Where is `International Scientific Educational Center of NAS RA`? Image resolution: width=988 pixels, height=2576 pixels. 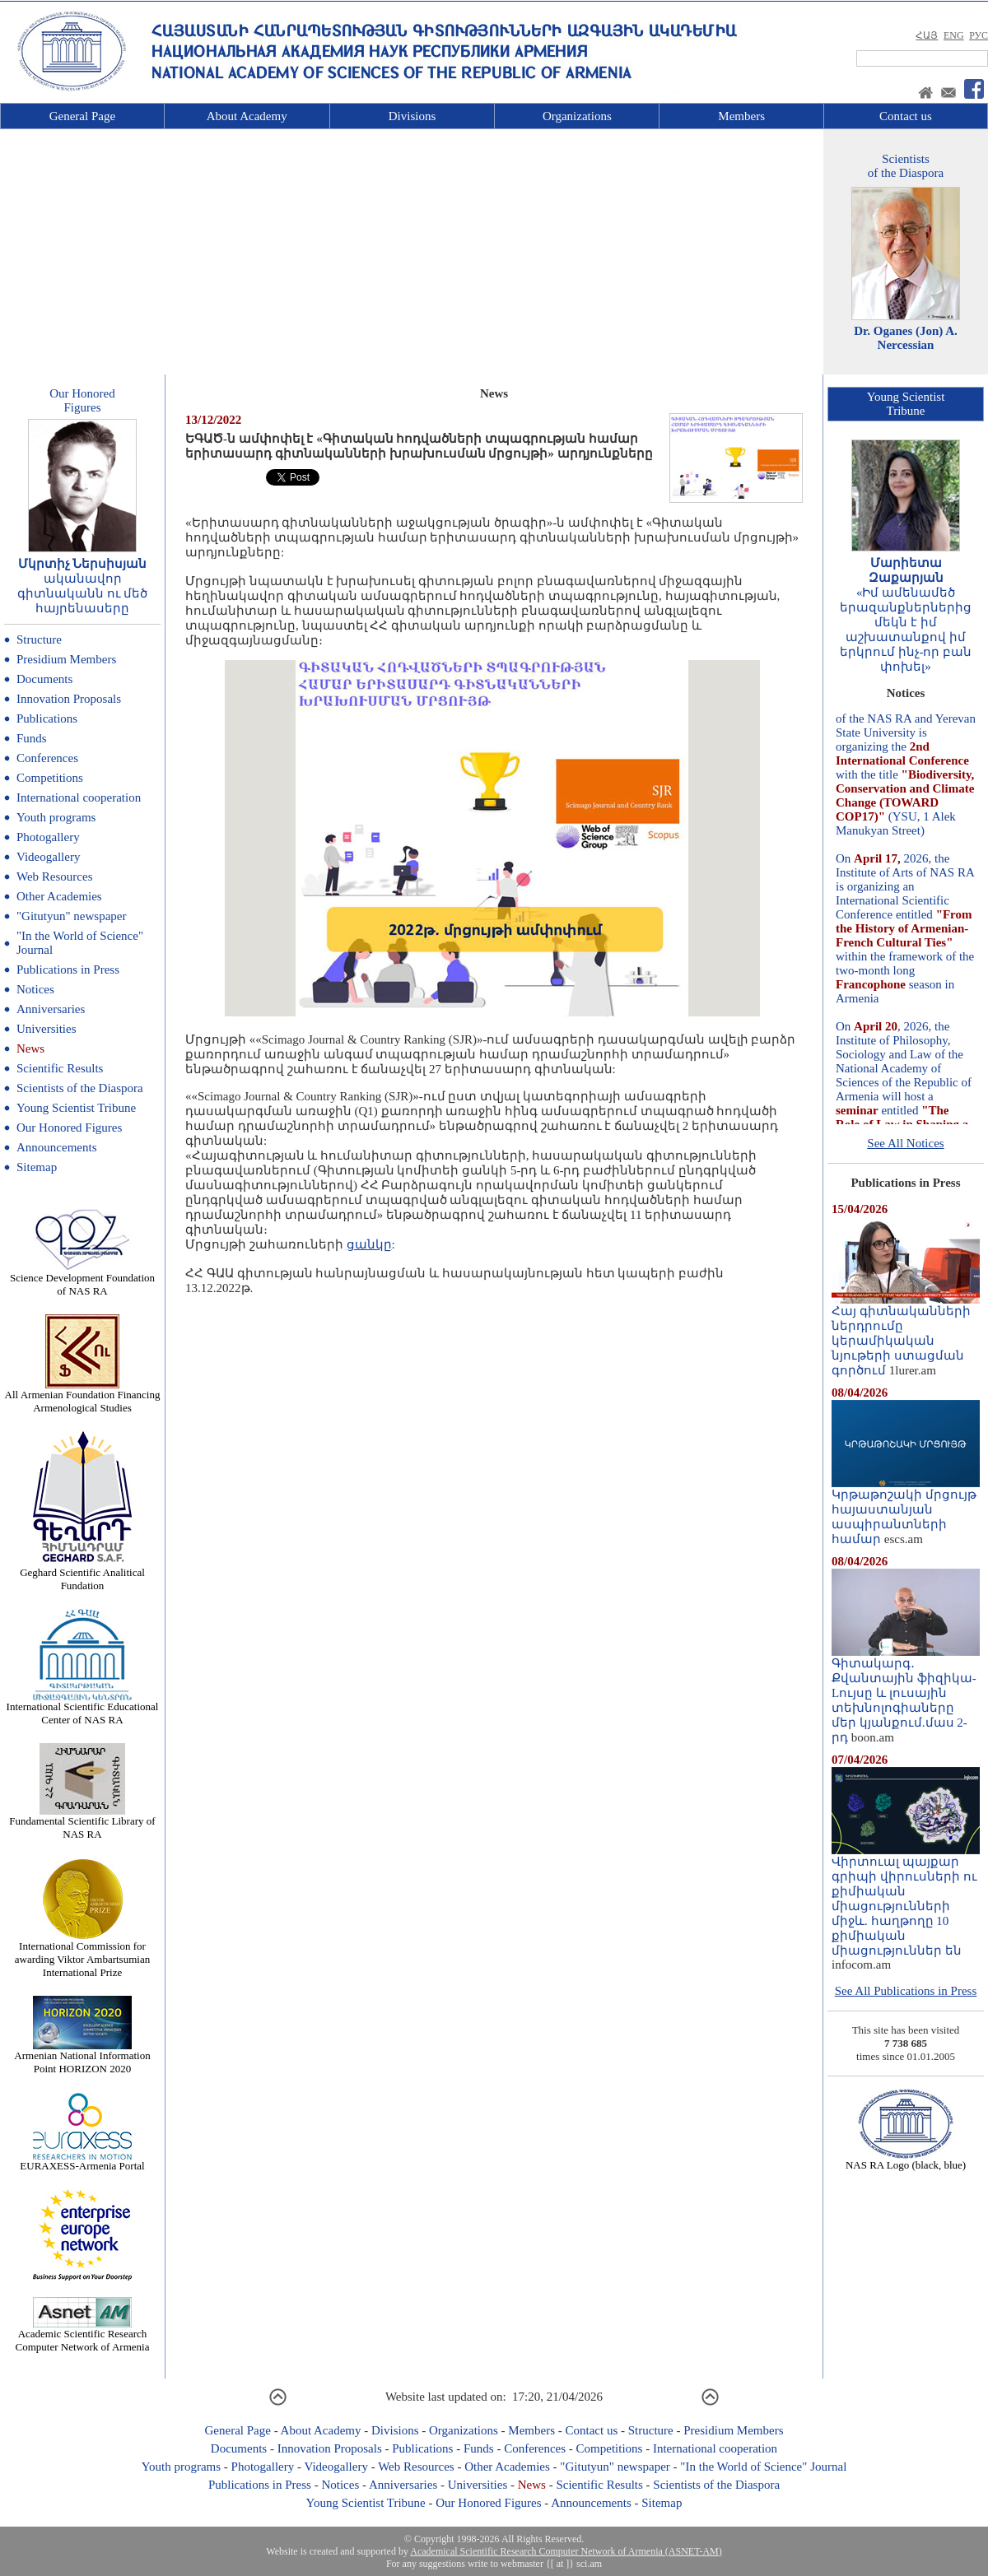
International Scientific Educational Center of NAS RA is located at coordinates (83, 1708).